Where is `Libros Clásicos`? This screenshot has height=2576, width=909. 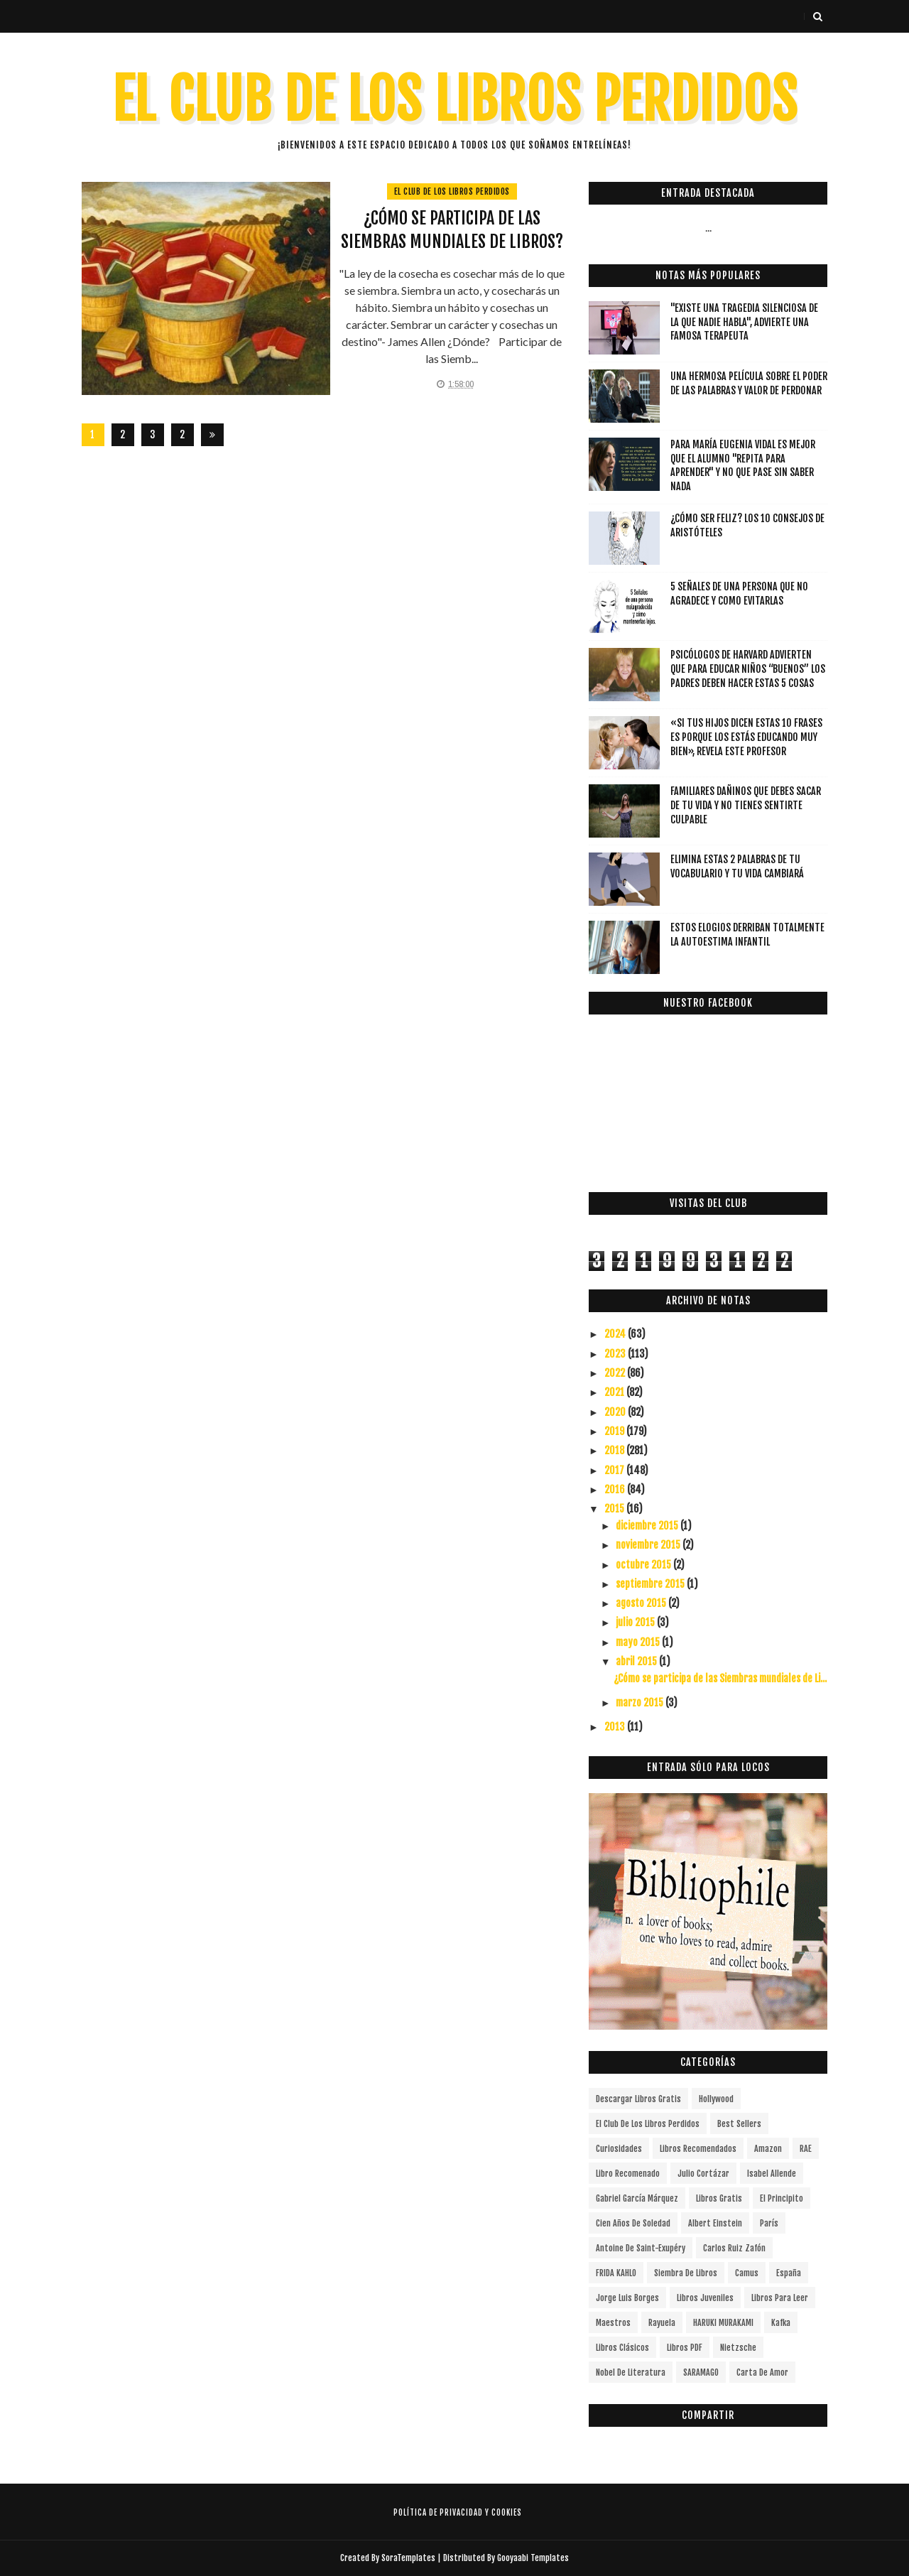
Libros Clásicos is located at coordinates (622, 2347).